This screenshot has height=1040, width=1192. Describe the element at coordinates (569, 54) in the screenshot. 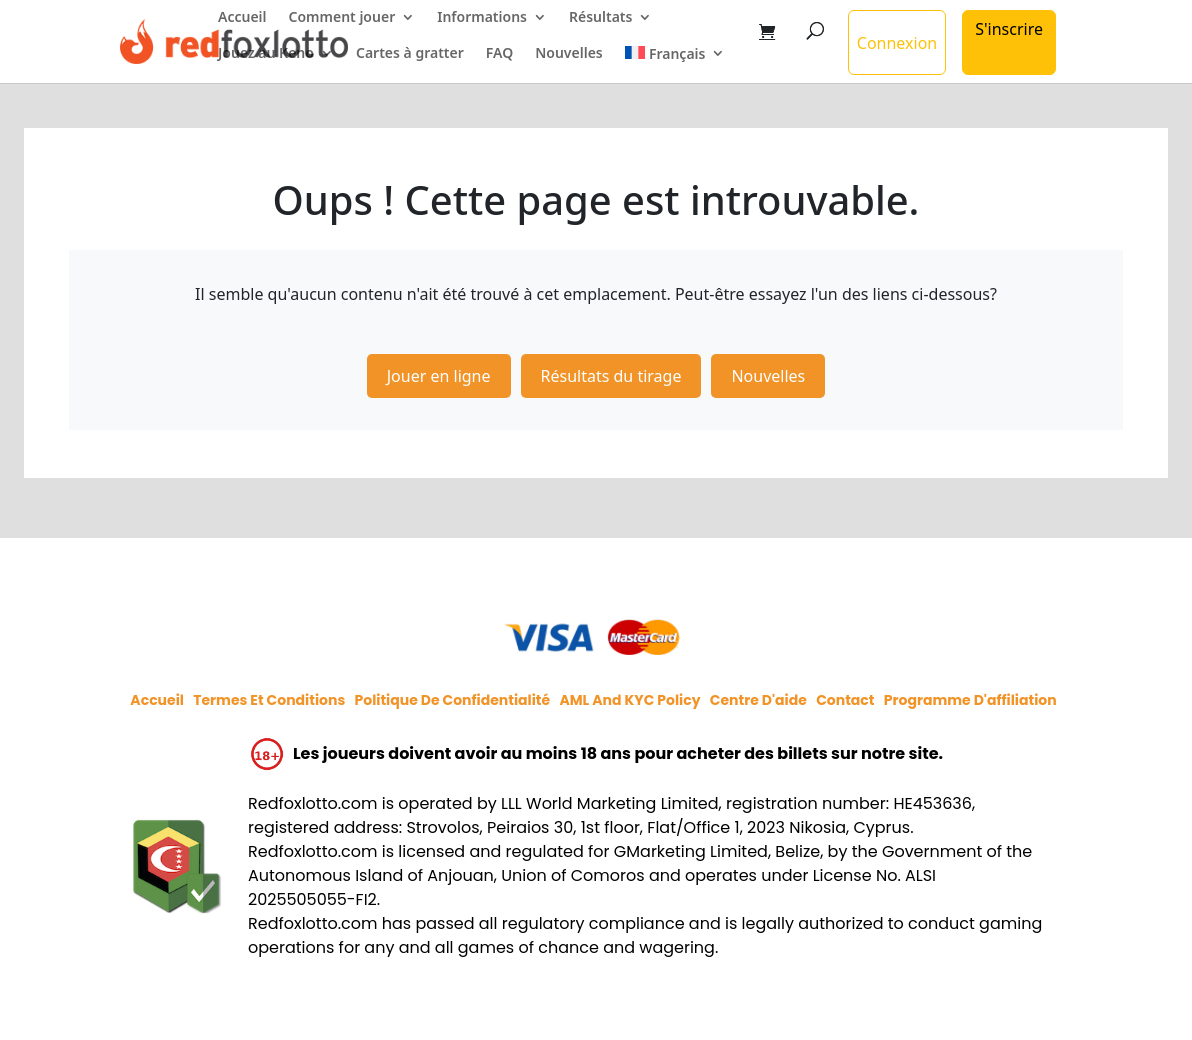

I see `Nouvelles` at that location.